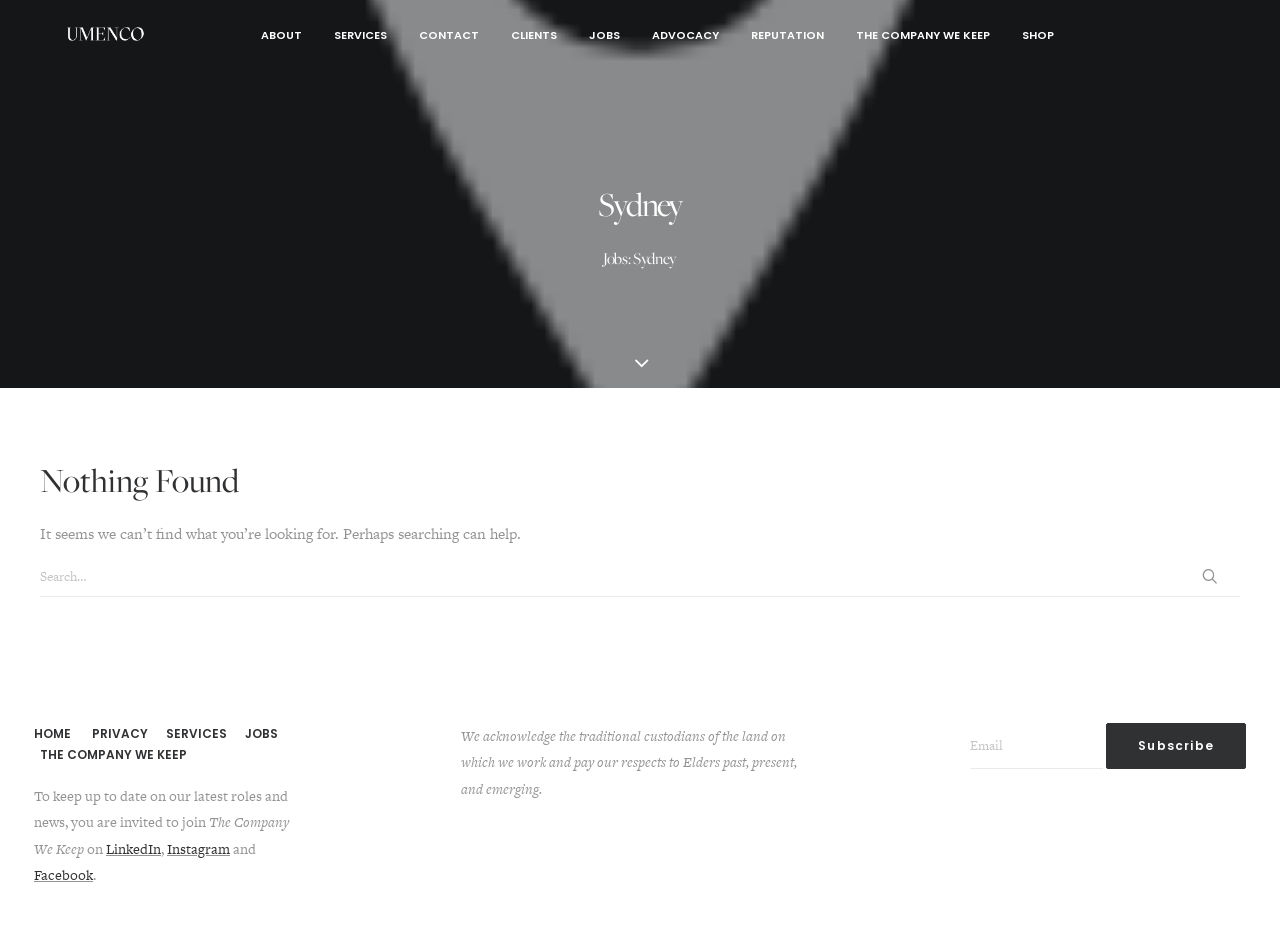 Image resolution: width=1280 pixels, height=942 pixels. What do you see at coordinates (133, 849) in the screenshot?
I see `LinkedIn` at bounding box center [133, 849].